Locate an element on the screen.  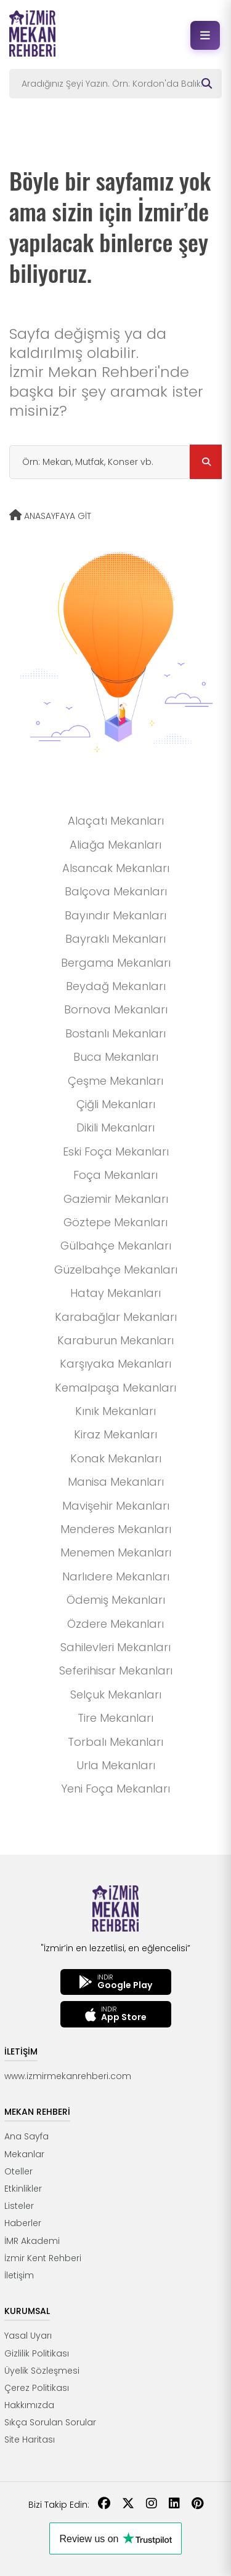
Ana Sayfa is located at coordinates (26, 2136).